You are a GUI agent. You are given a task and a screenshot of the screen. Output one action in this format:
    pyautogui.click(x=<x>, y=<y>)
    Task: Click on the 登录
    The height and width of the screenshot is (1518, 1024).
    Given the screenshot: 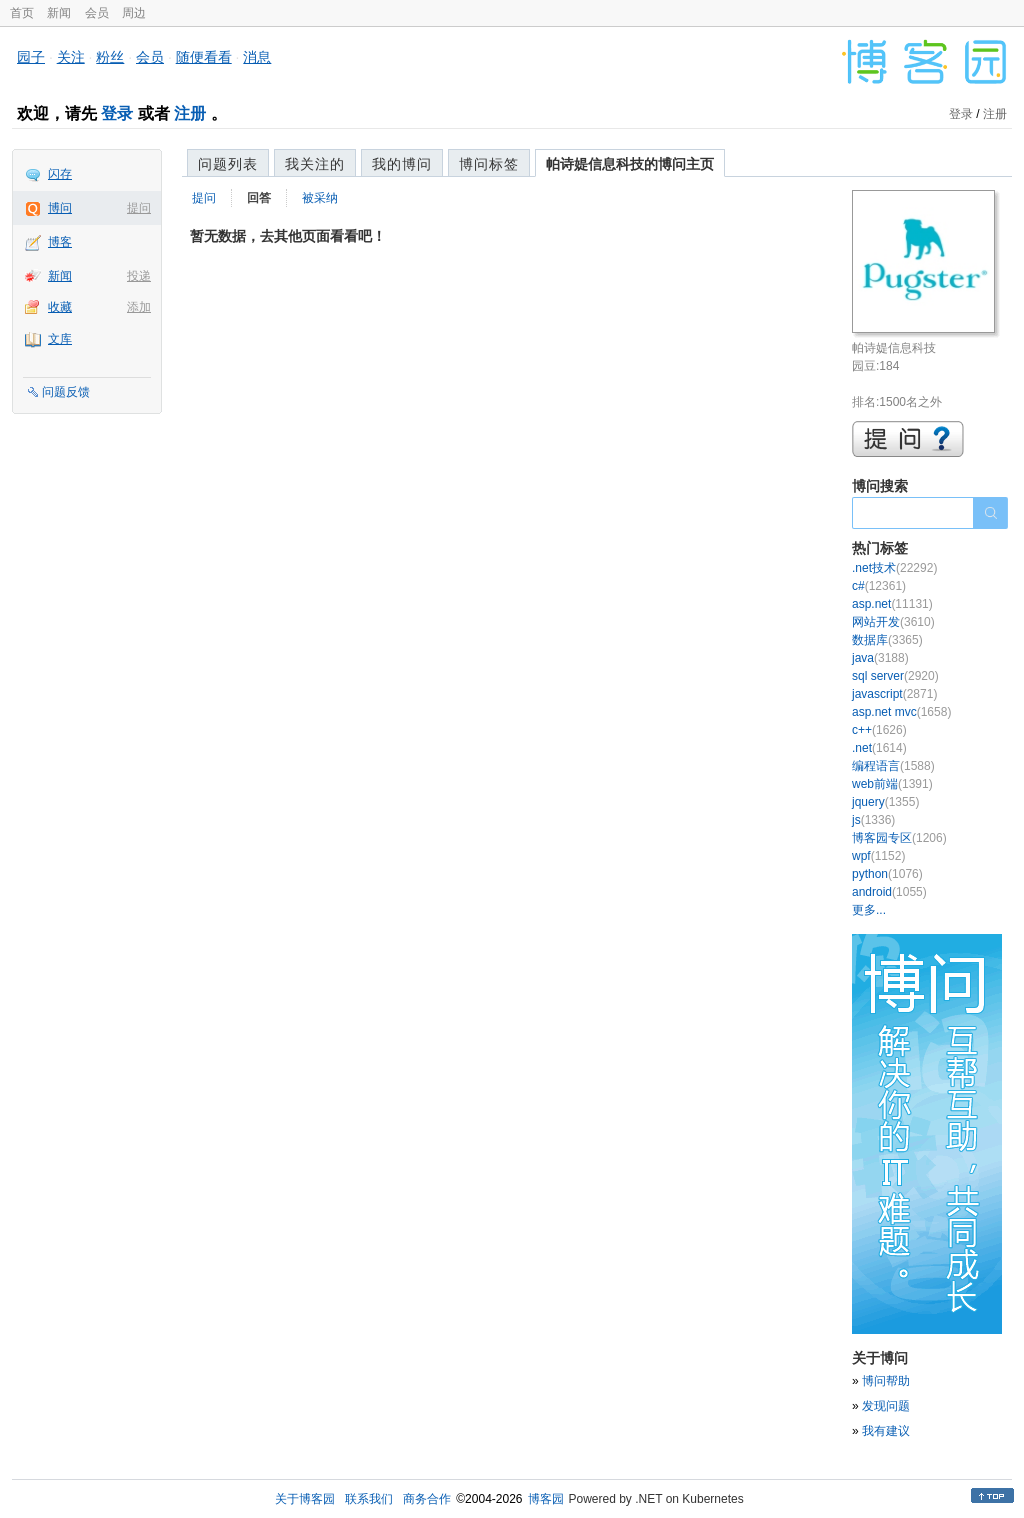 What is the action you would take?
    pyautogui.click(x=117, y=113)
    